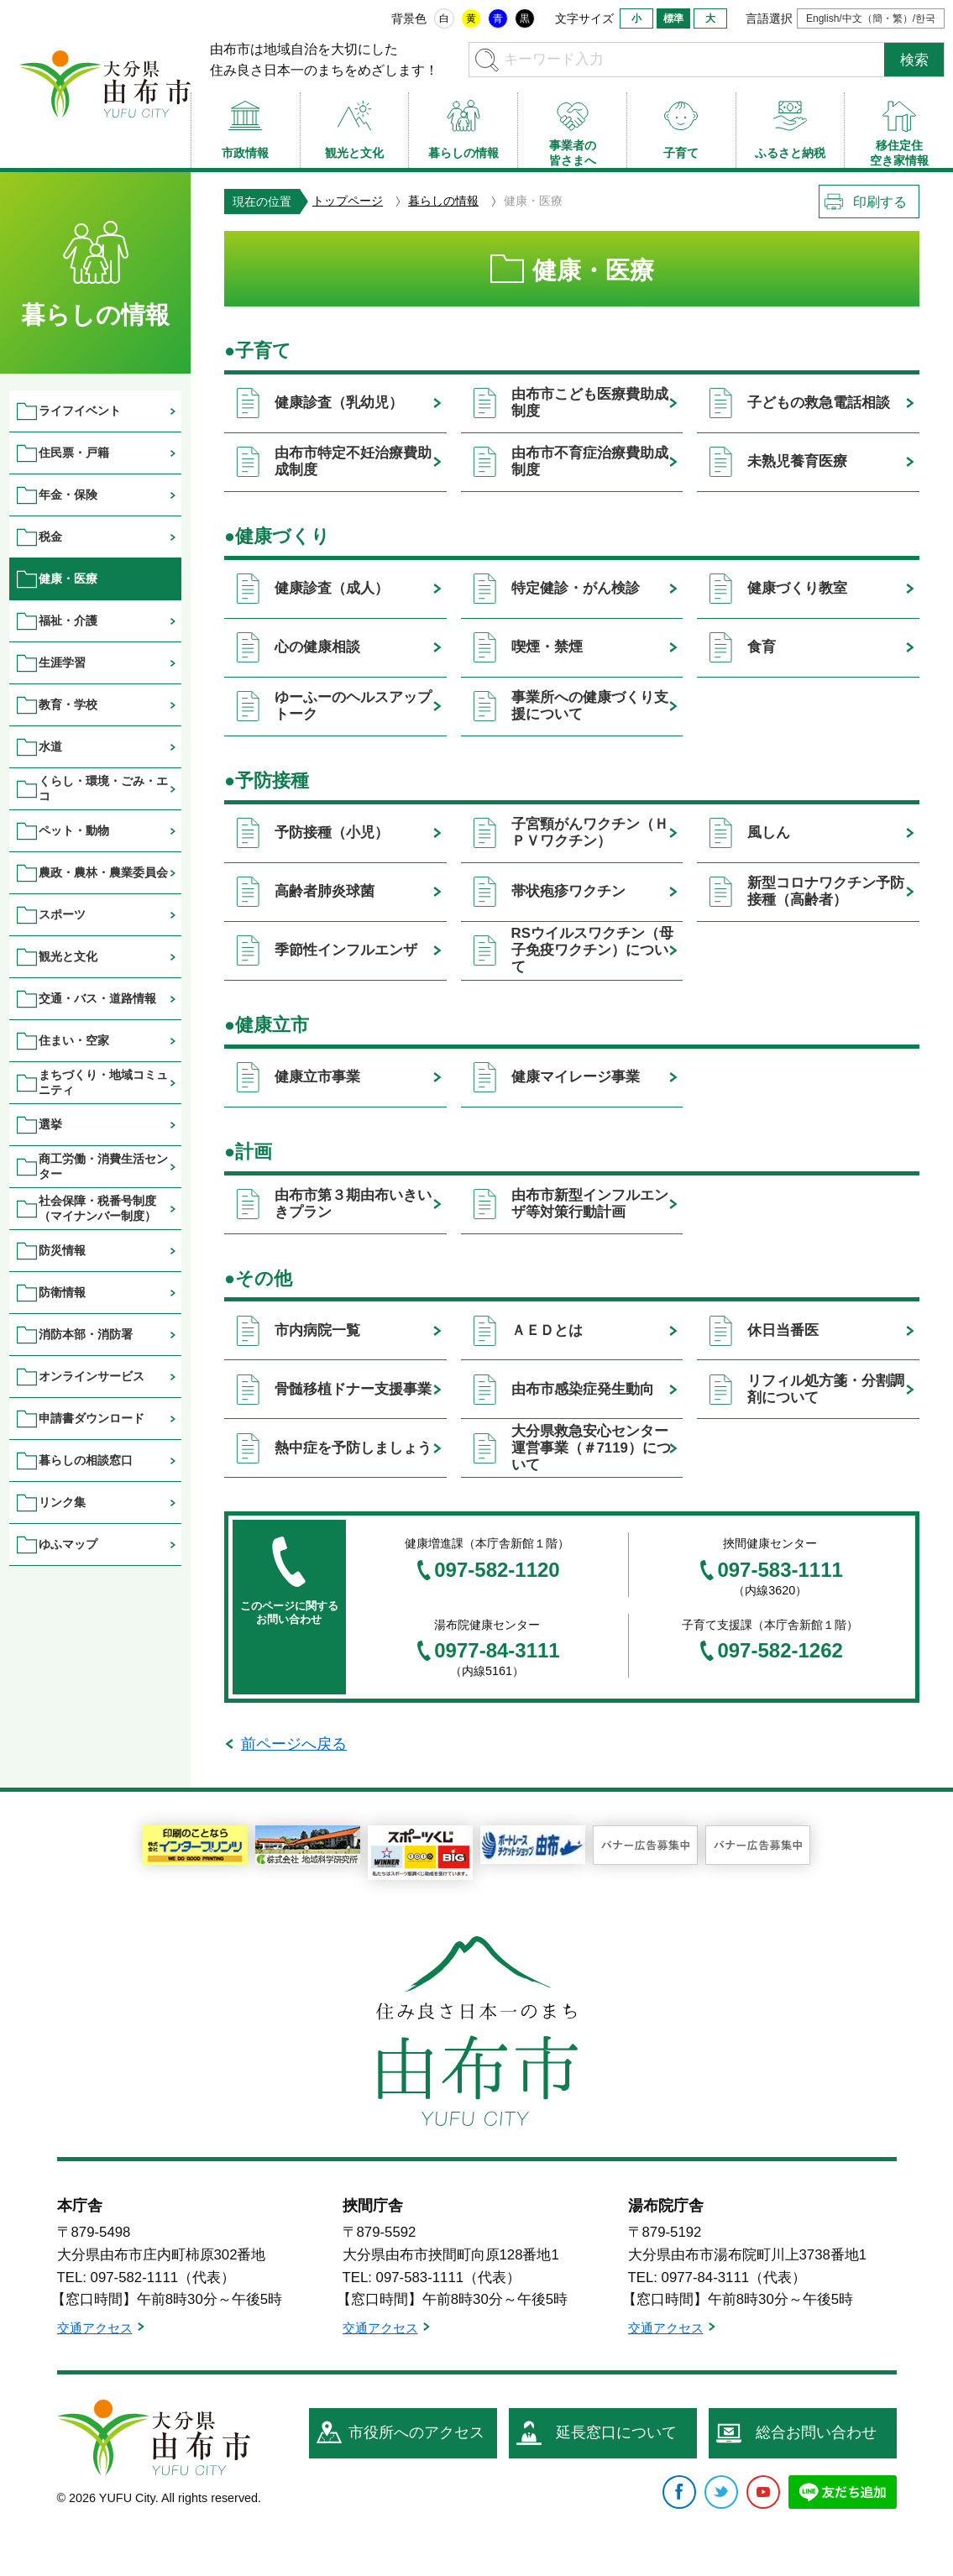 This screenshot has height=2576, width=953. What do you see at coordinates (575, 588) in the screenshot?
I see `特定健診・がん検診` at bounding box center [575, 588].